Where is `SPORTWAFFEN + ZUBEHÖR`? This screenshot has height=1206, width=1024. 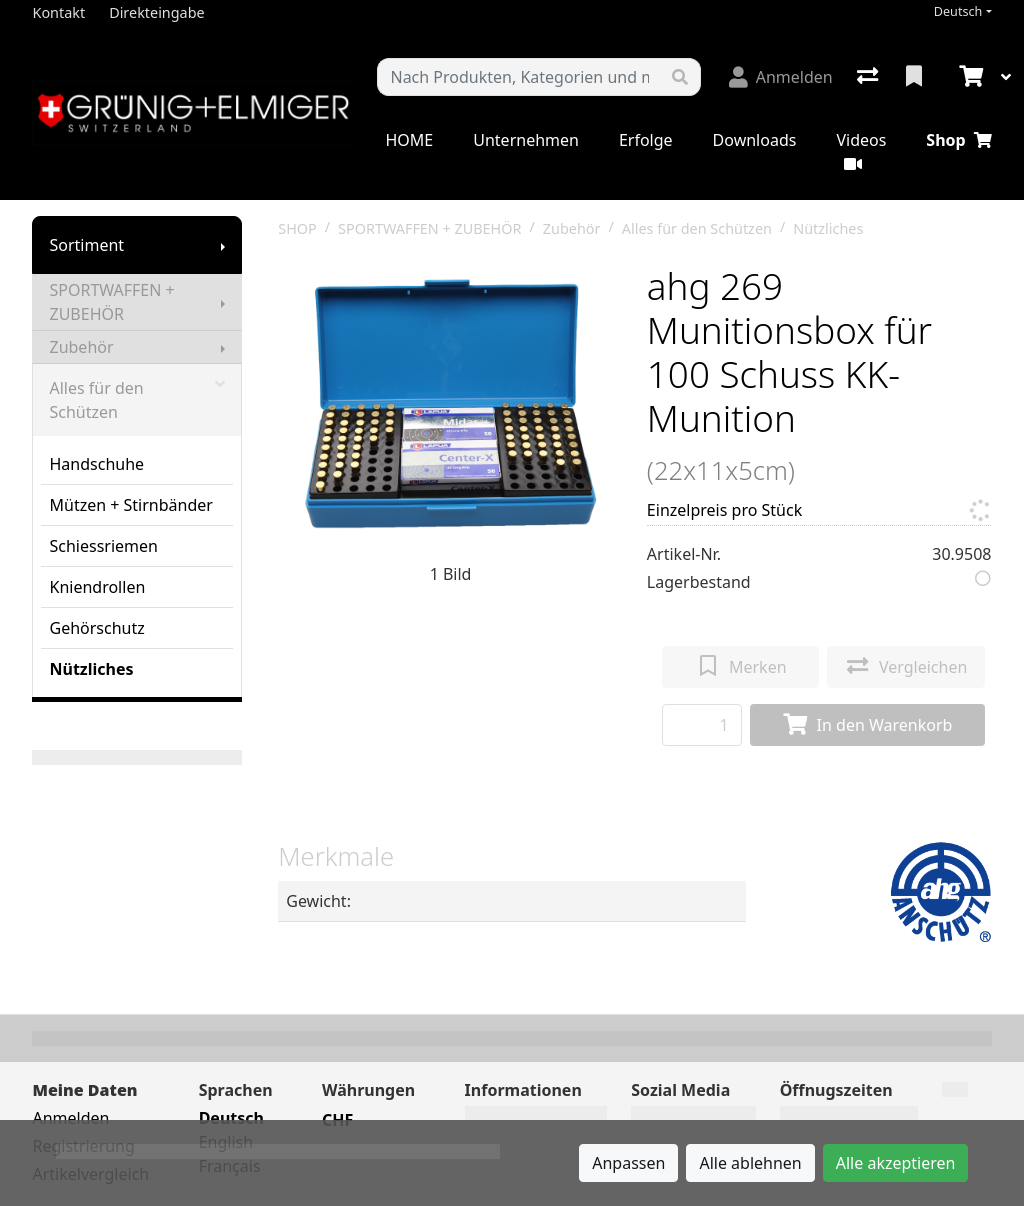
SPORTWAFFEN + ZUBEHÖR is located at coordinates (111, 302).